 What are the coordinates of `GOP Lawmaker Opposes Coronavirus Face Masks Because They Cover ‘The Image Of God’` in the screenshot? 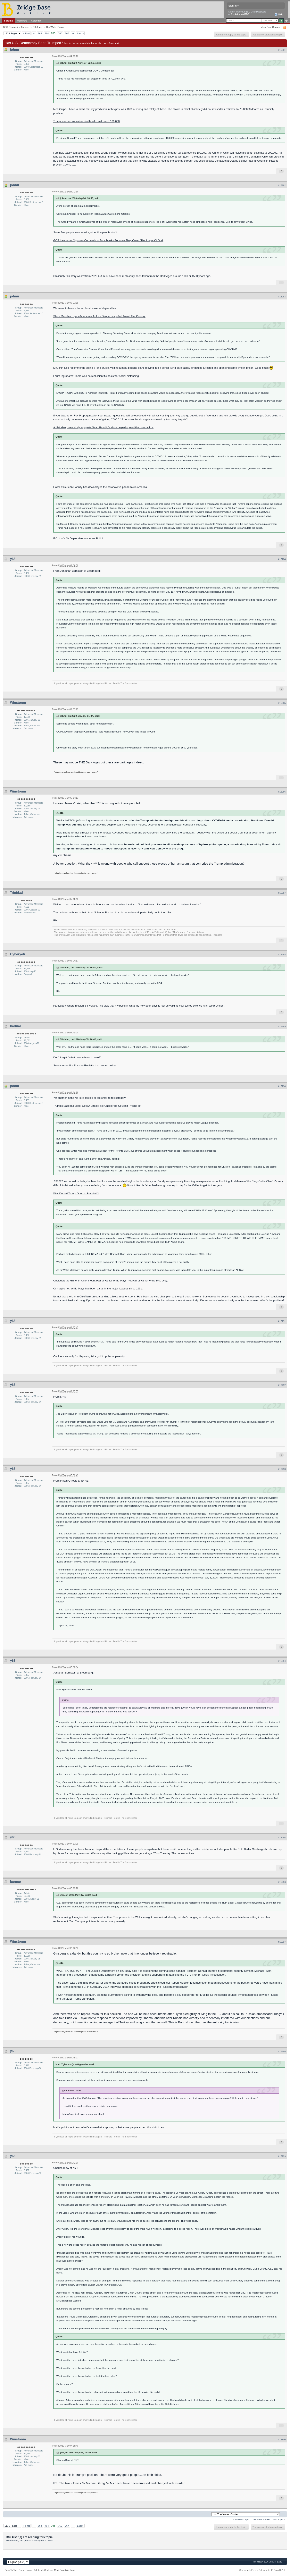 It's located at (108, 240).